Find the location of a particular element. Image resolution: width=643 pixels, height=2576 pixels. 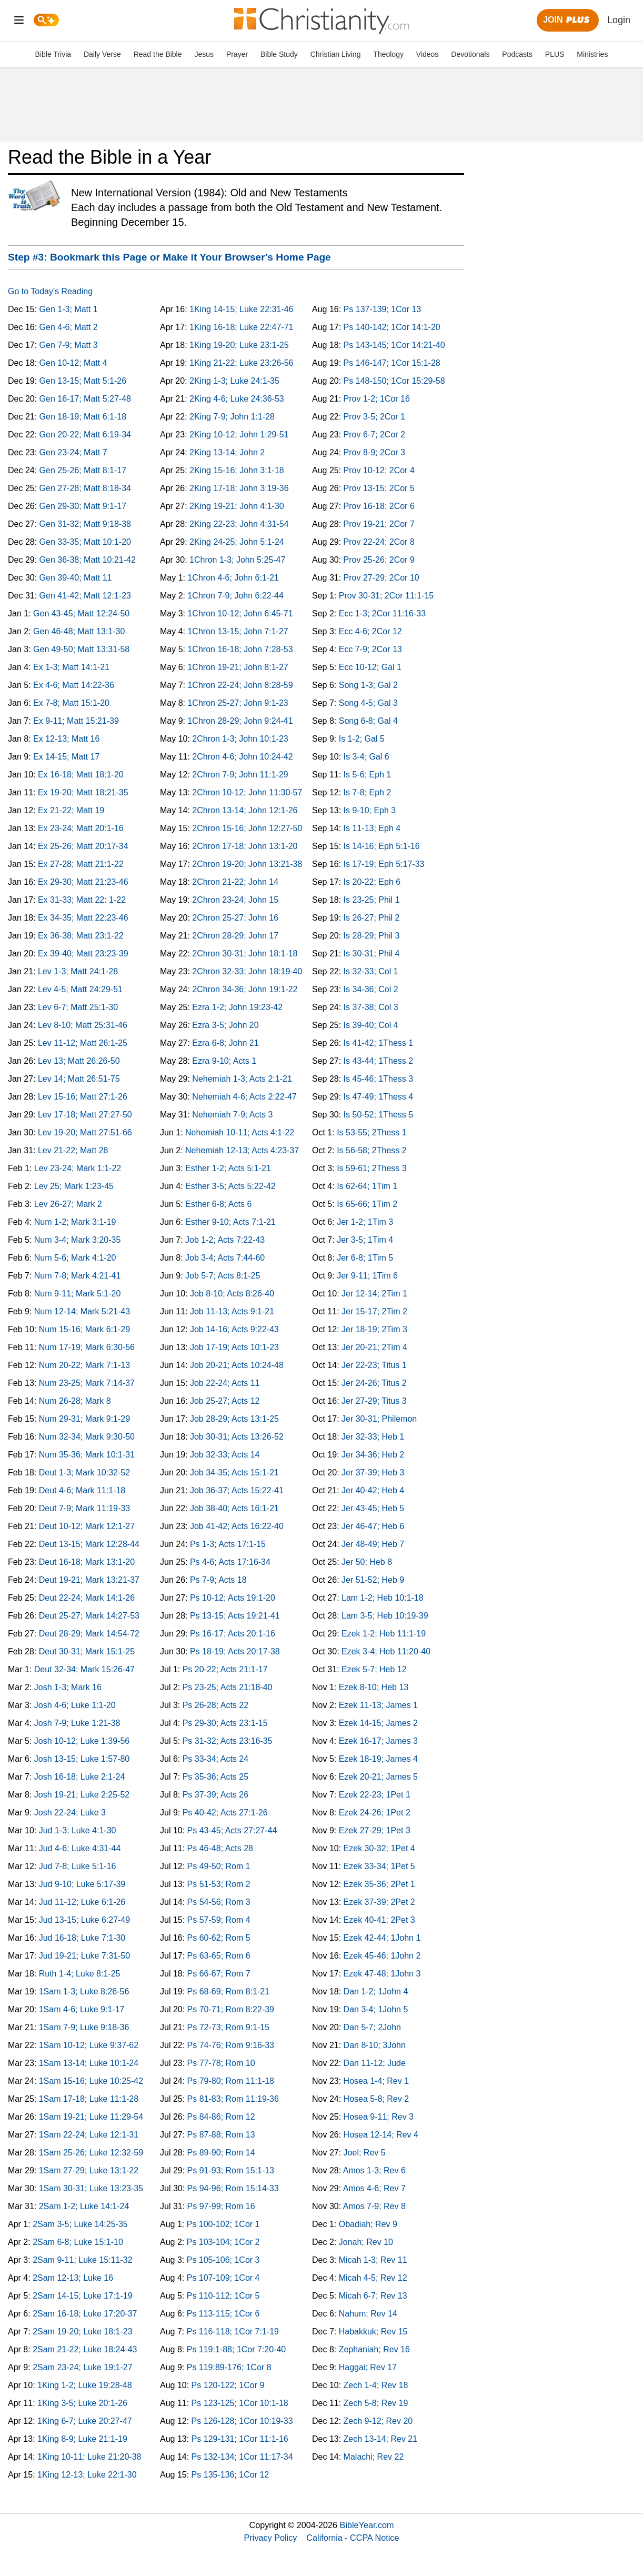

Joel; Rev 5 is located at coordinates (365, 2152).